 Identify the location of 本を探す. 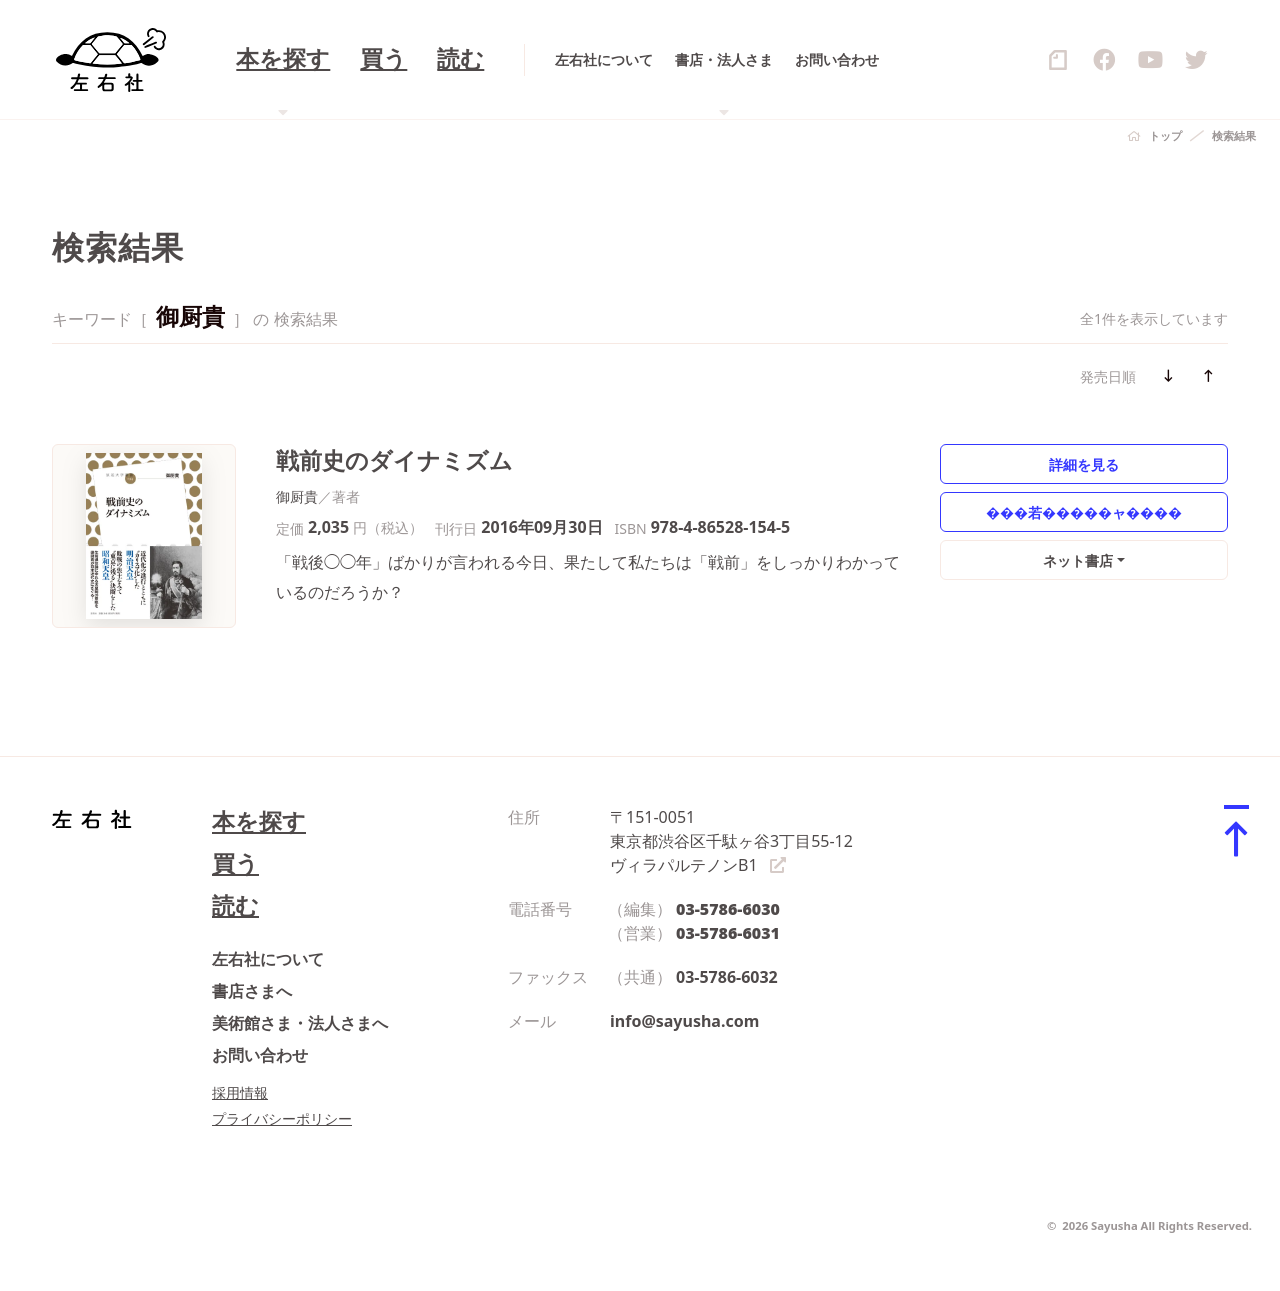
(259, 821).